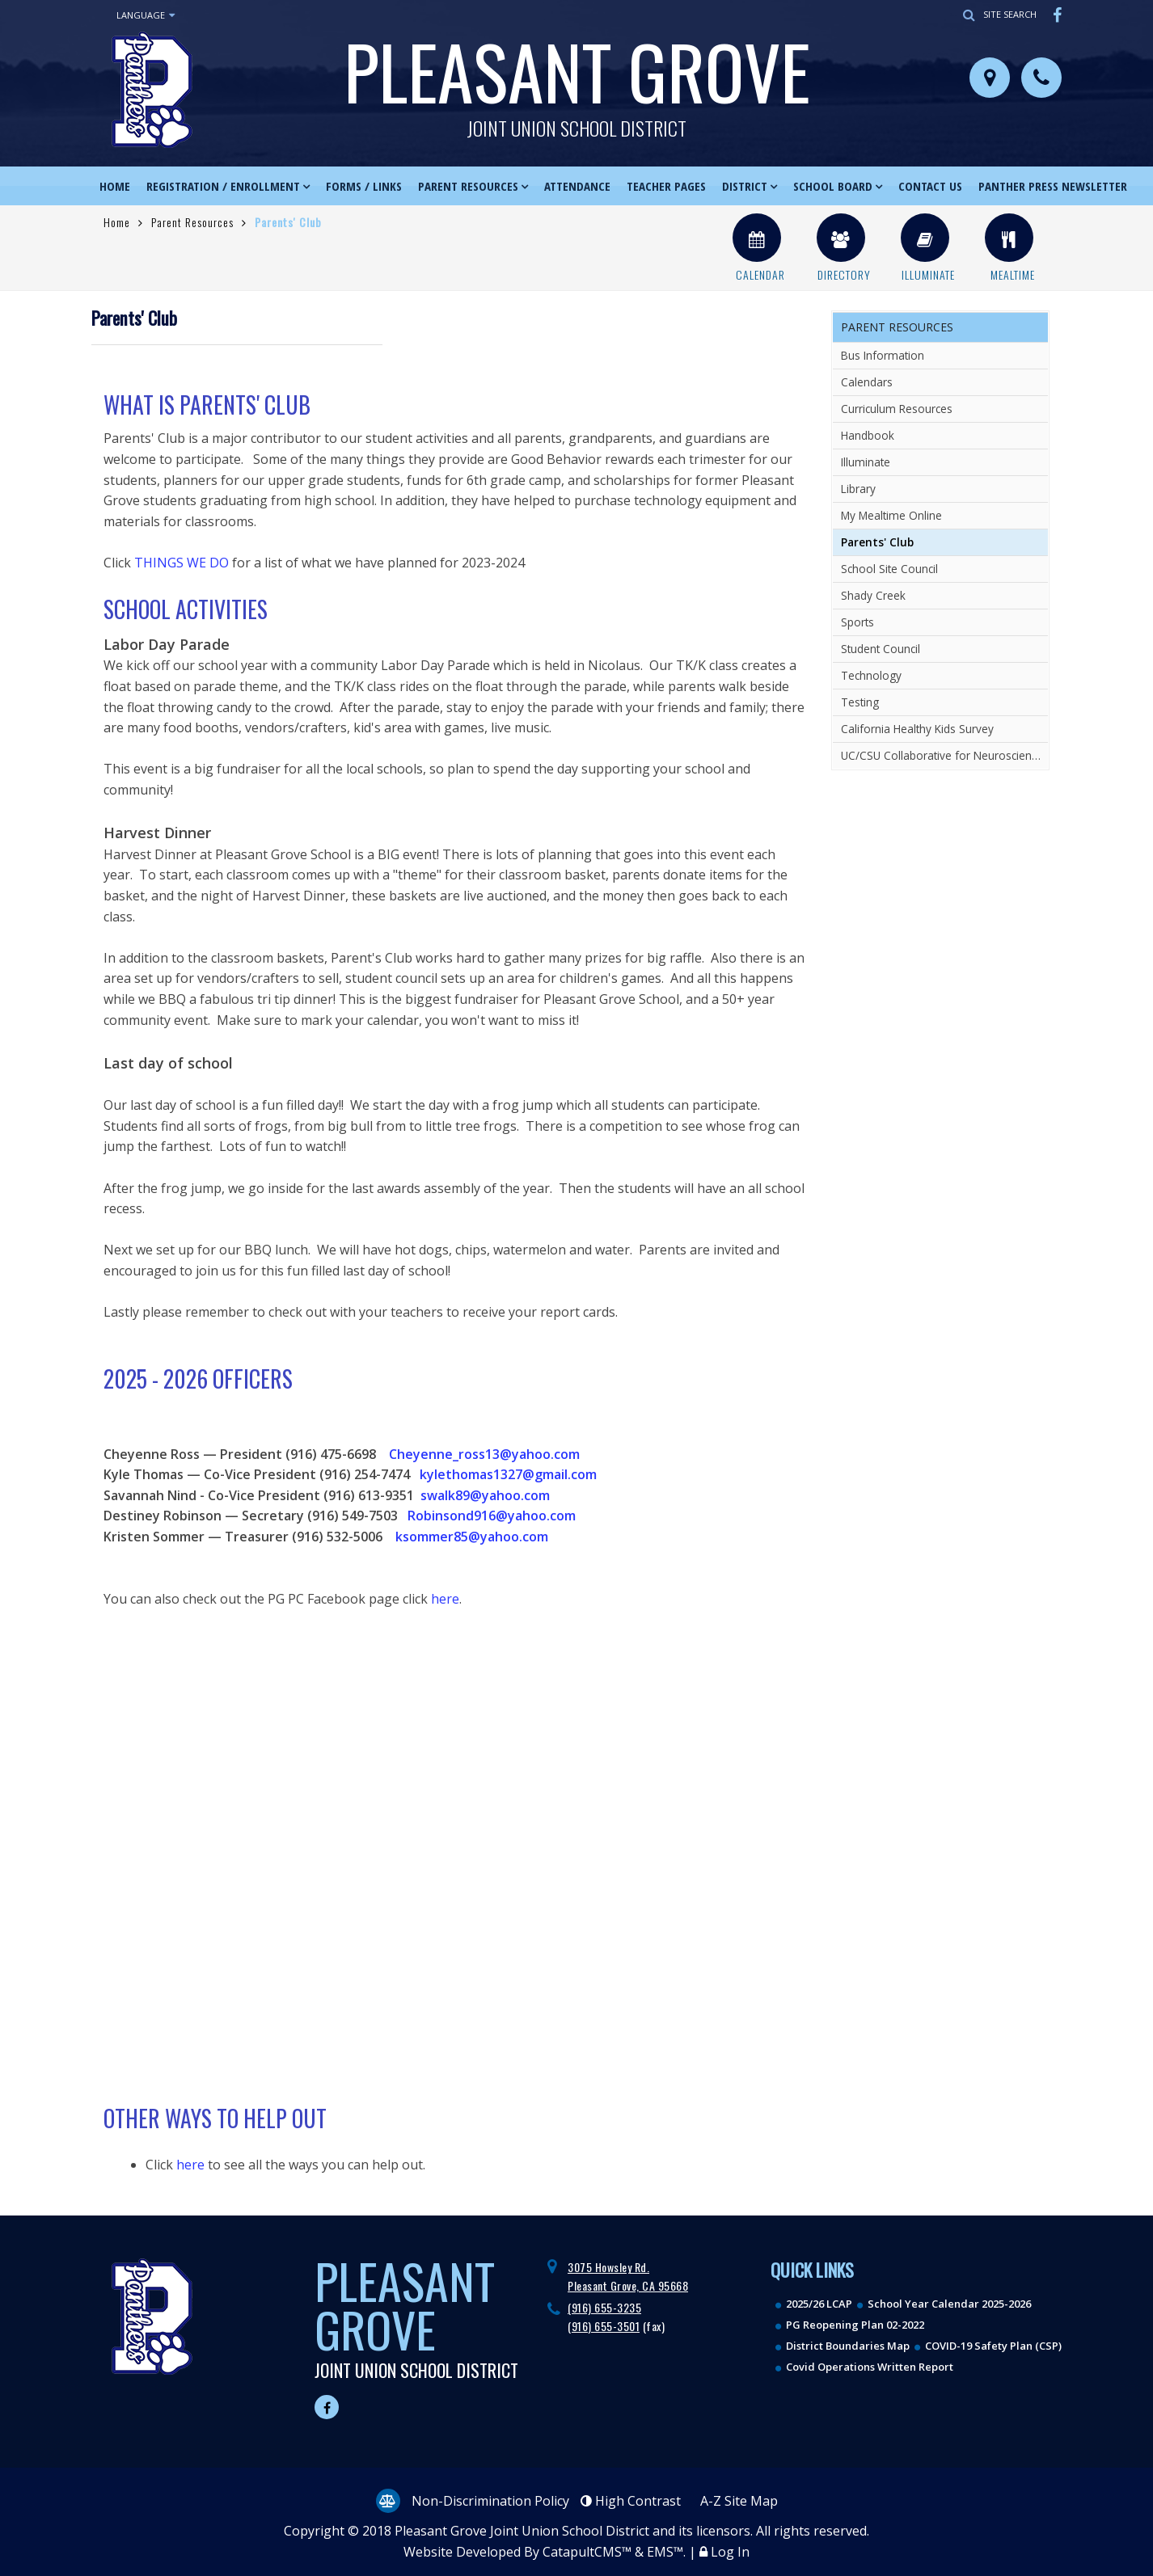 This screenshot has width=1153, height=2576. What do you see at coordinates (145, 15) in the screenshot?
I see `Language` at bounding box center [145, 15].